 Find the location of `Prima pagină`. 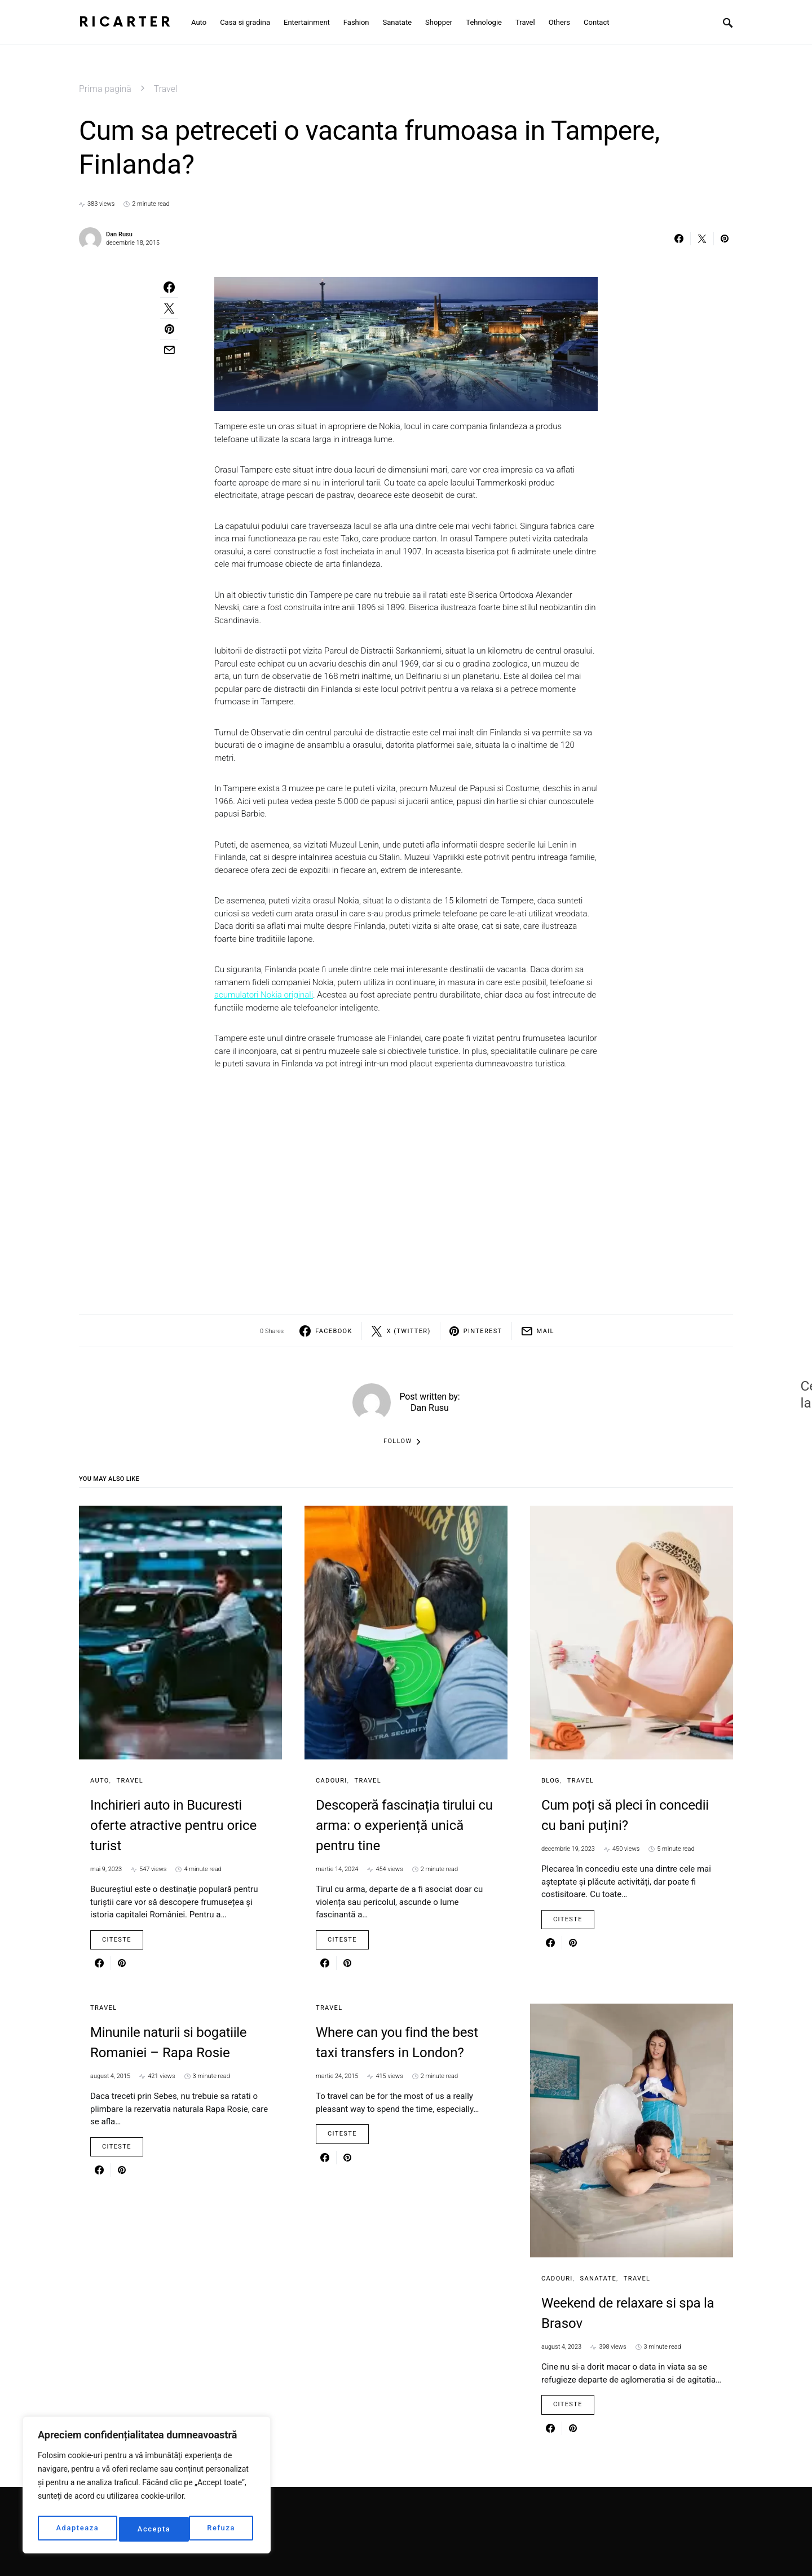

Prima pagină is located at coordinates (105, 88).